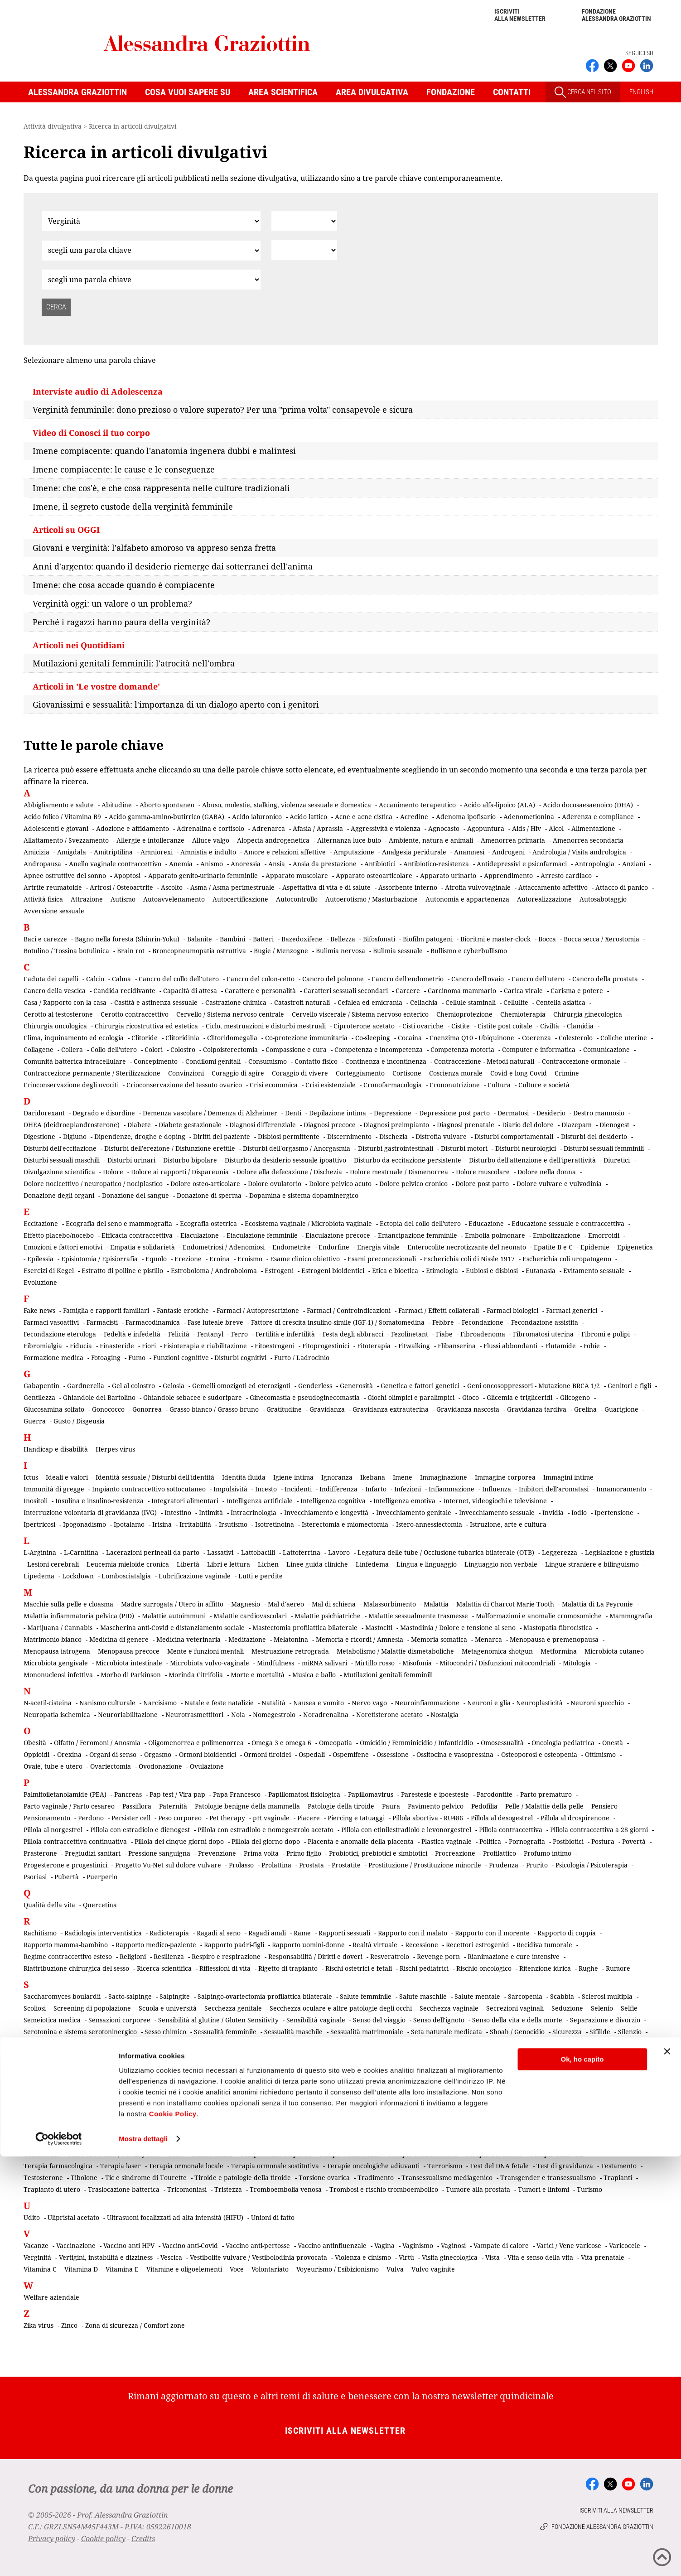  Describe the element at coordinates (258, 2245) in the screenshot. I see `Vaccino anti-pertosse` at that location.